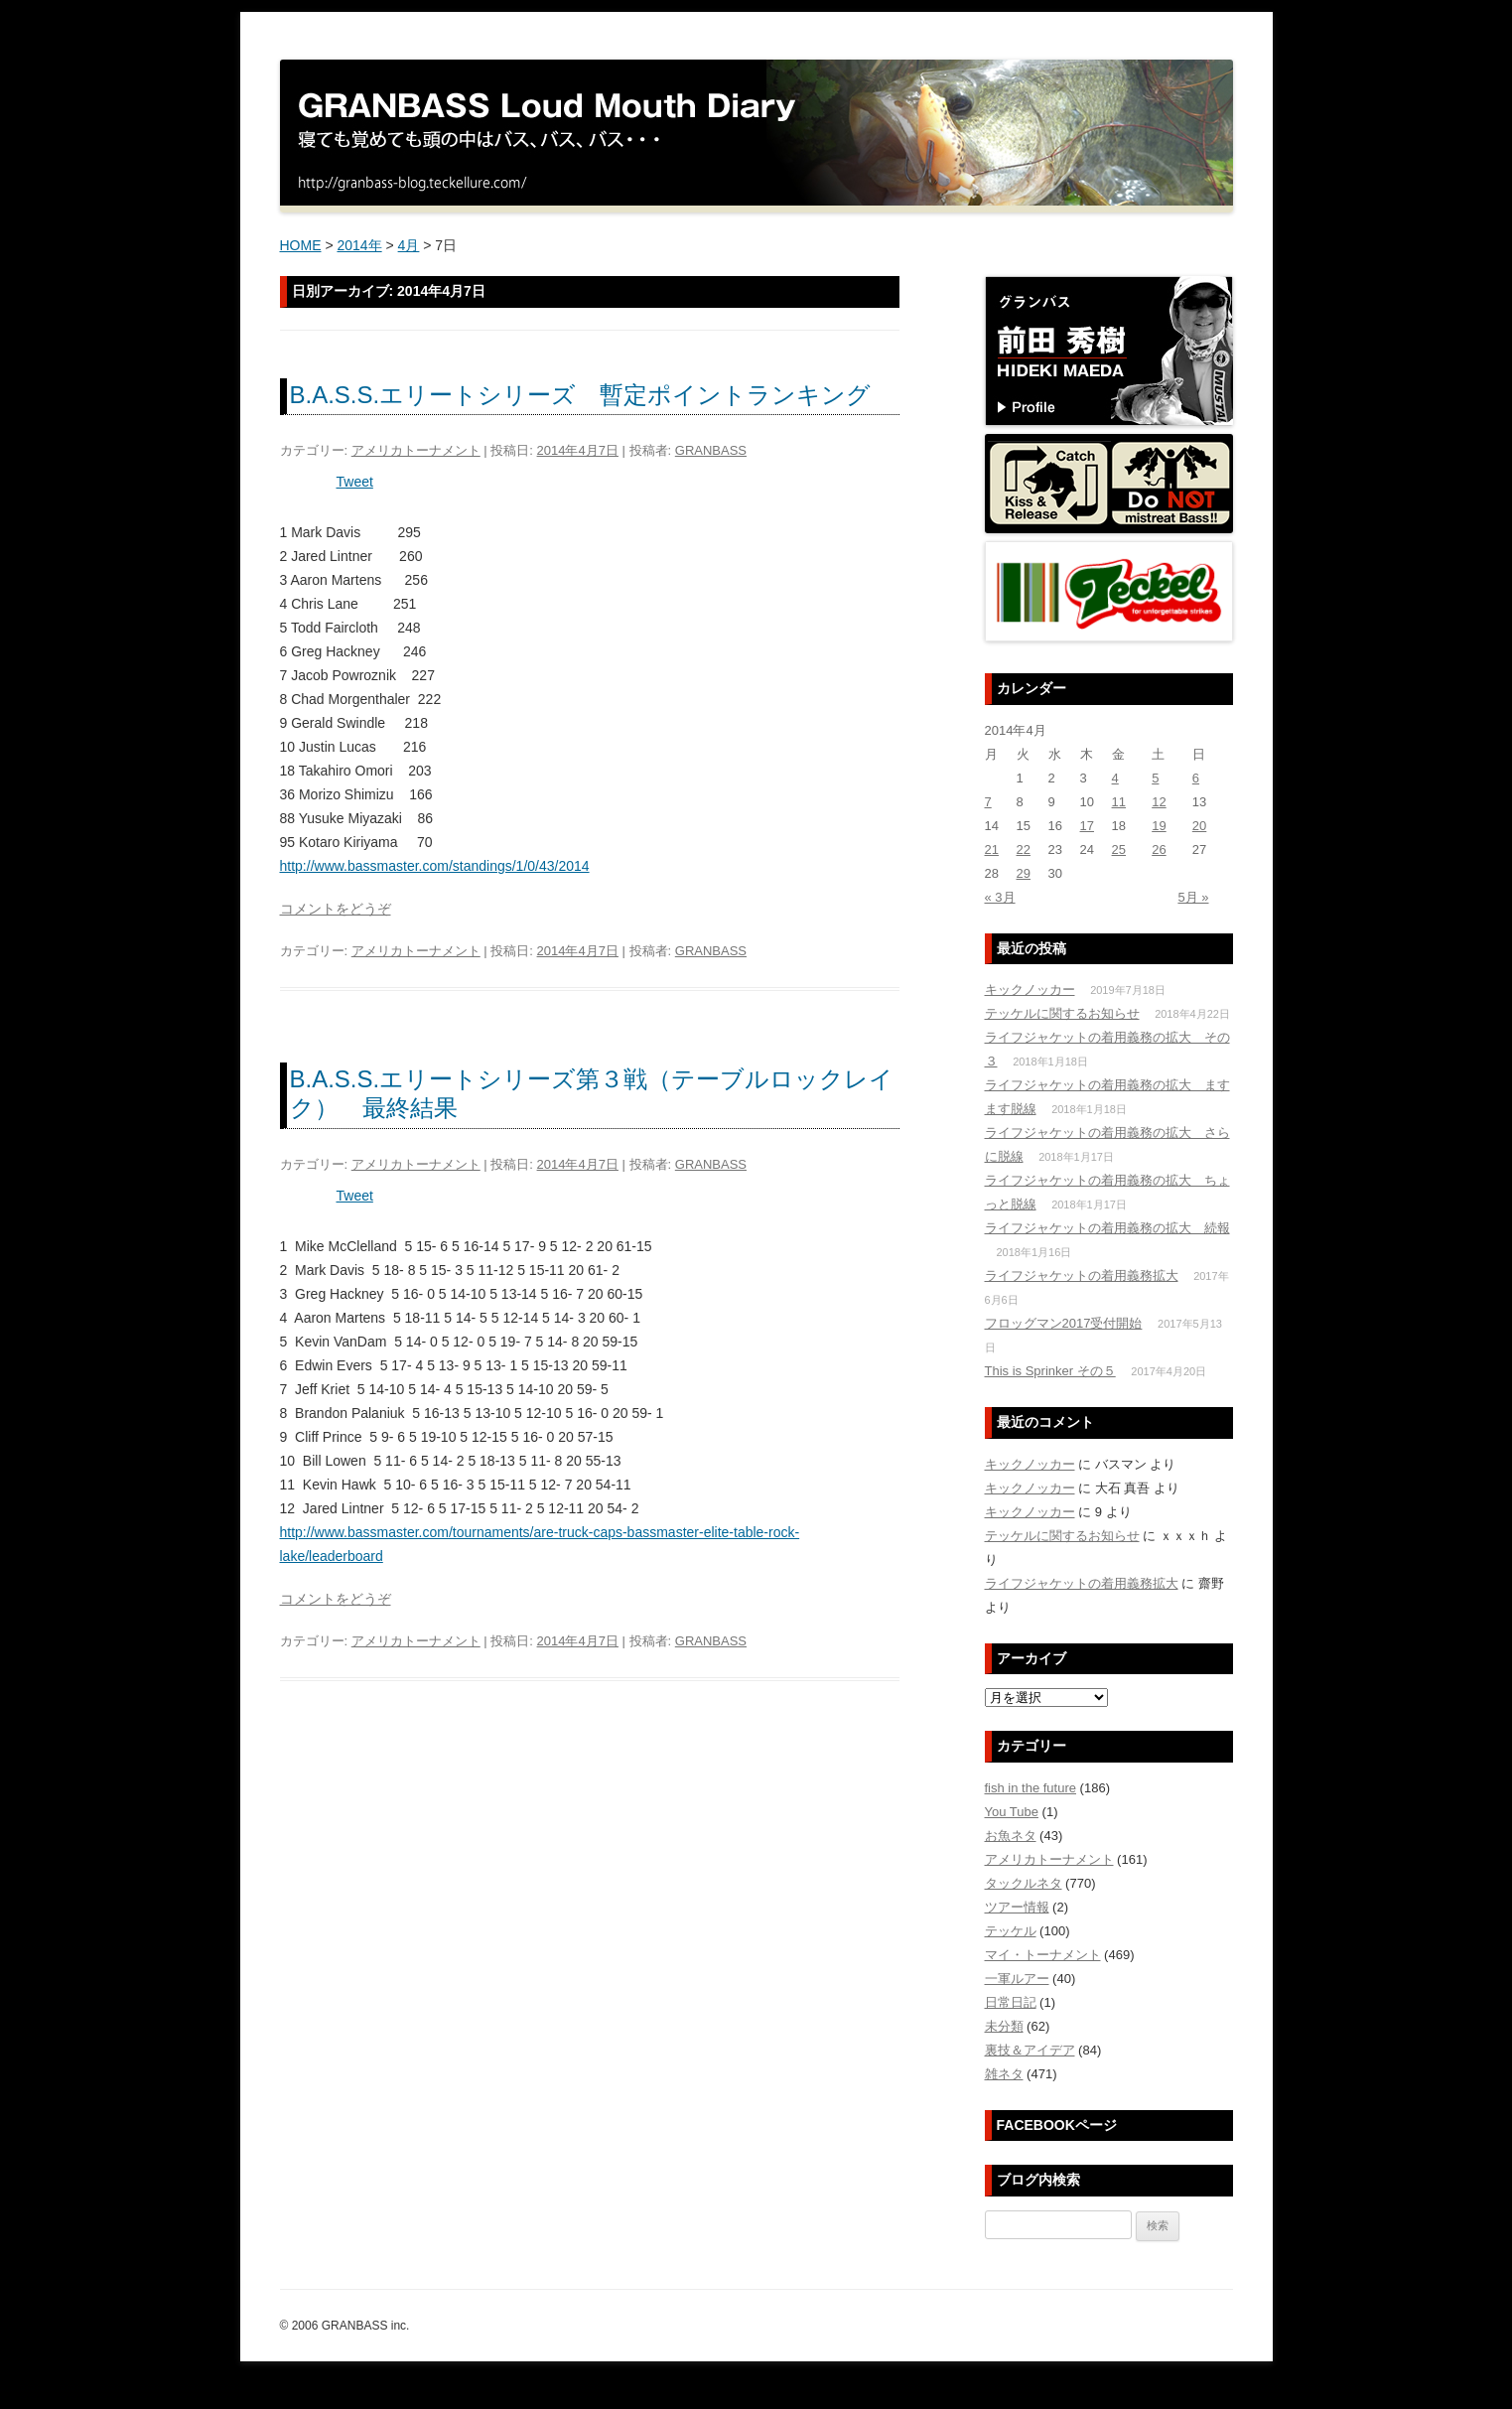 This screenshot has height=2409, width=1512. I want to click on フロッグマン2017受付開始, so click(1064, 1323).